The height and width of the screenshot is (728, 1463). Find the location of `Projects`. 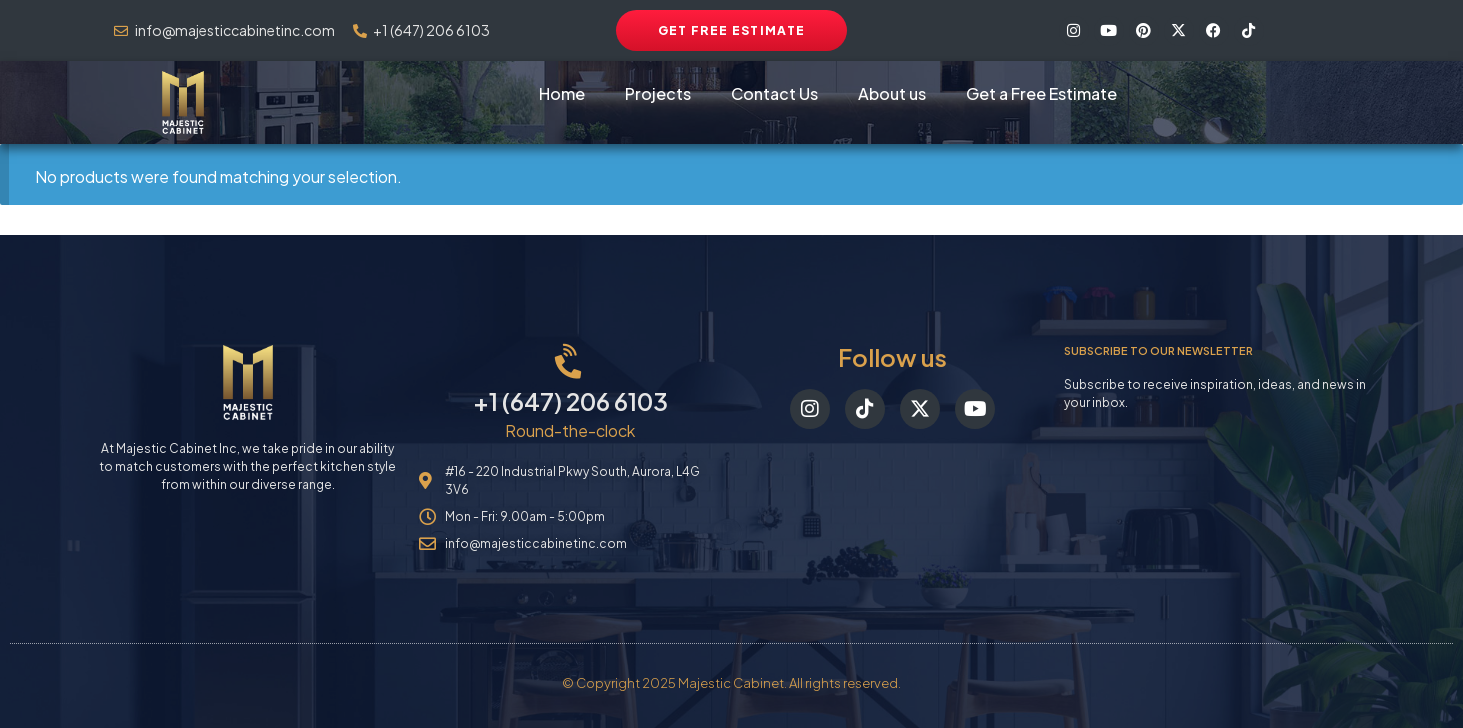

Projects is located at coordinates (658, 93).